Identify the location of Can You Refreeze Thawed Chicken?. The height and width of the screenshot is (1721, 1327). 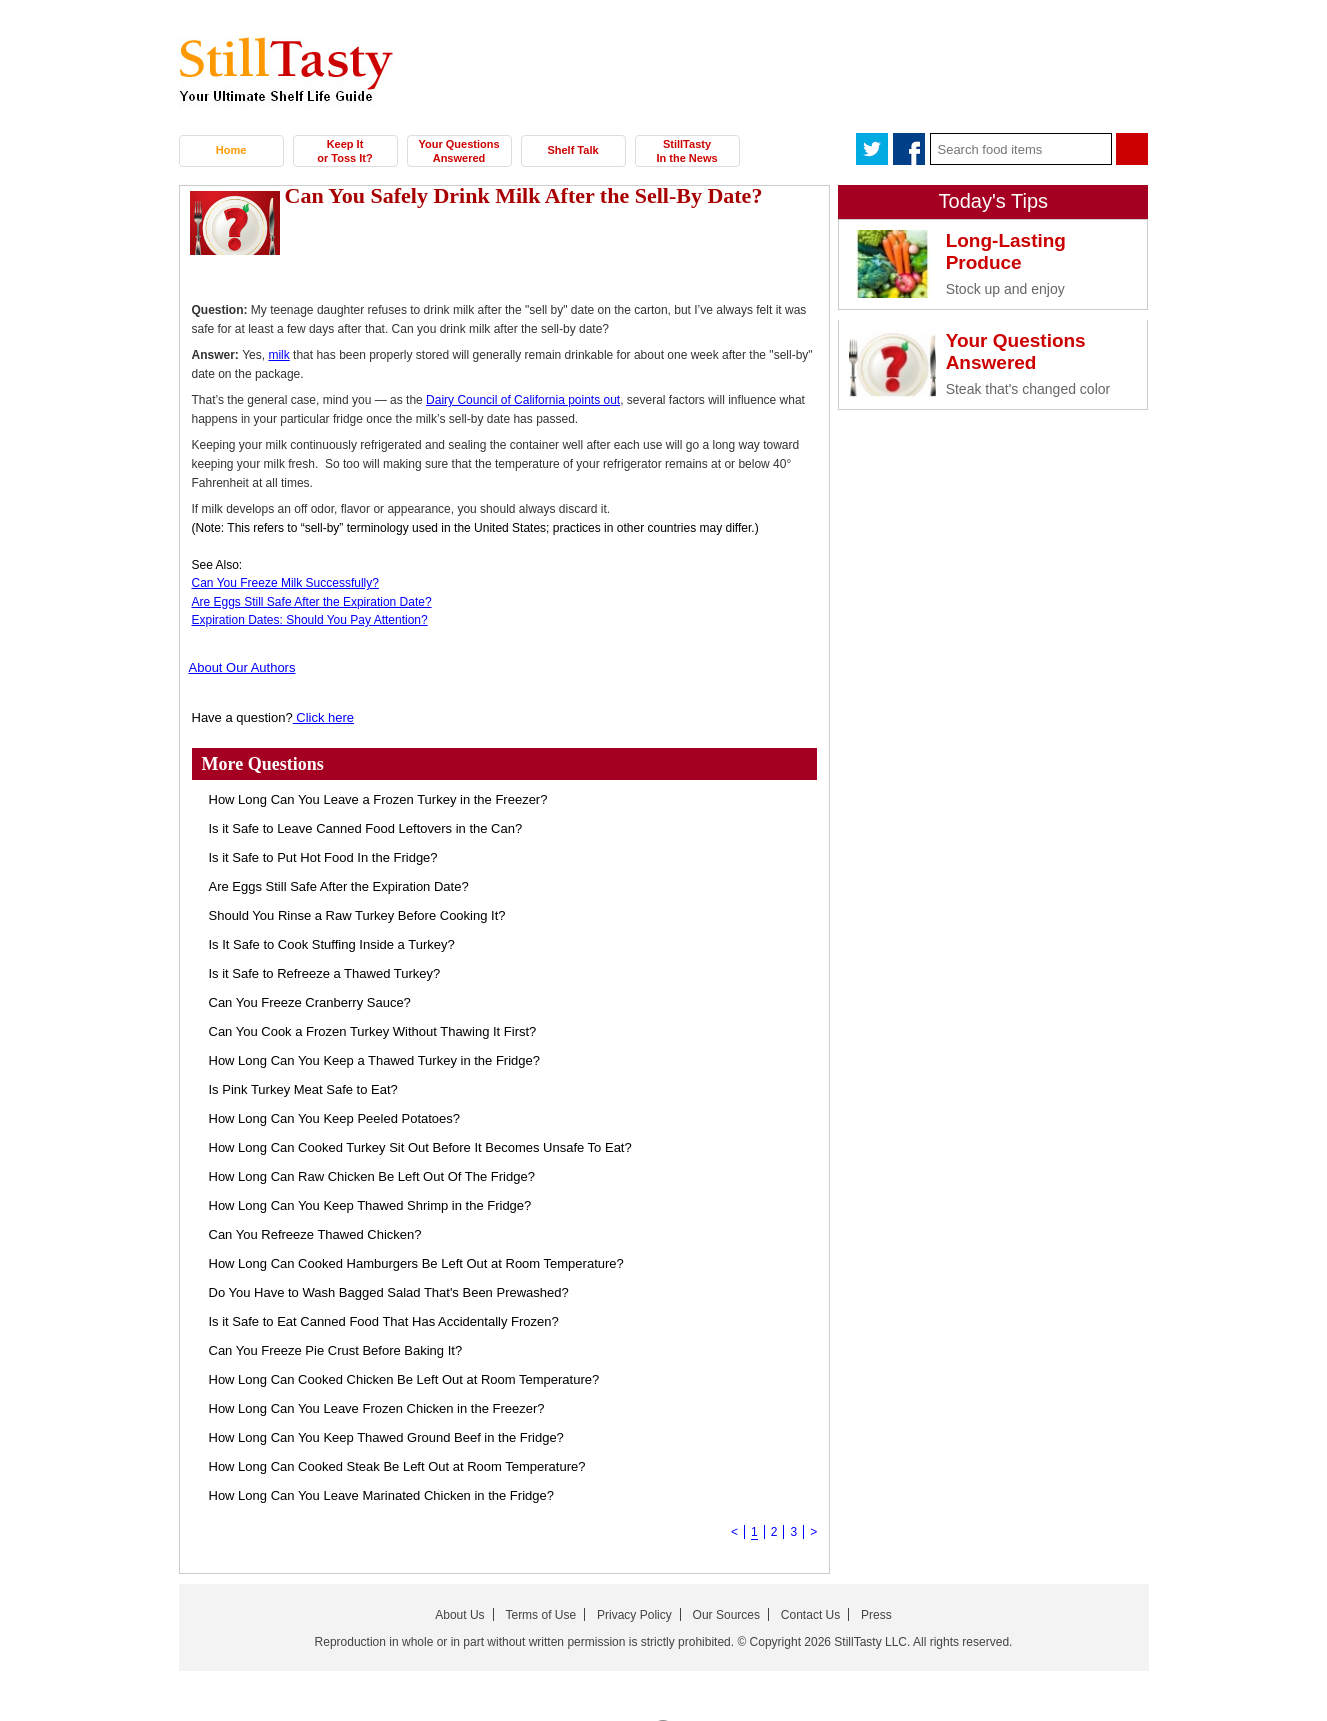
(315, 1234).